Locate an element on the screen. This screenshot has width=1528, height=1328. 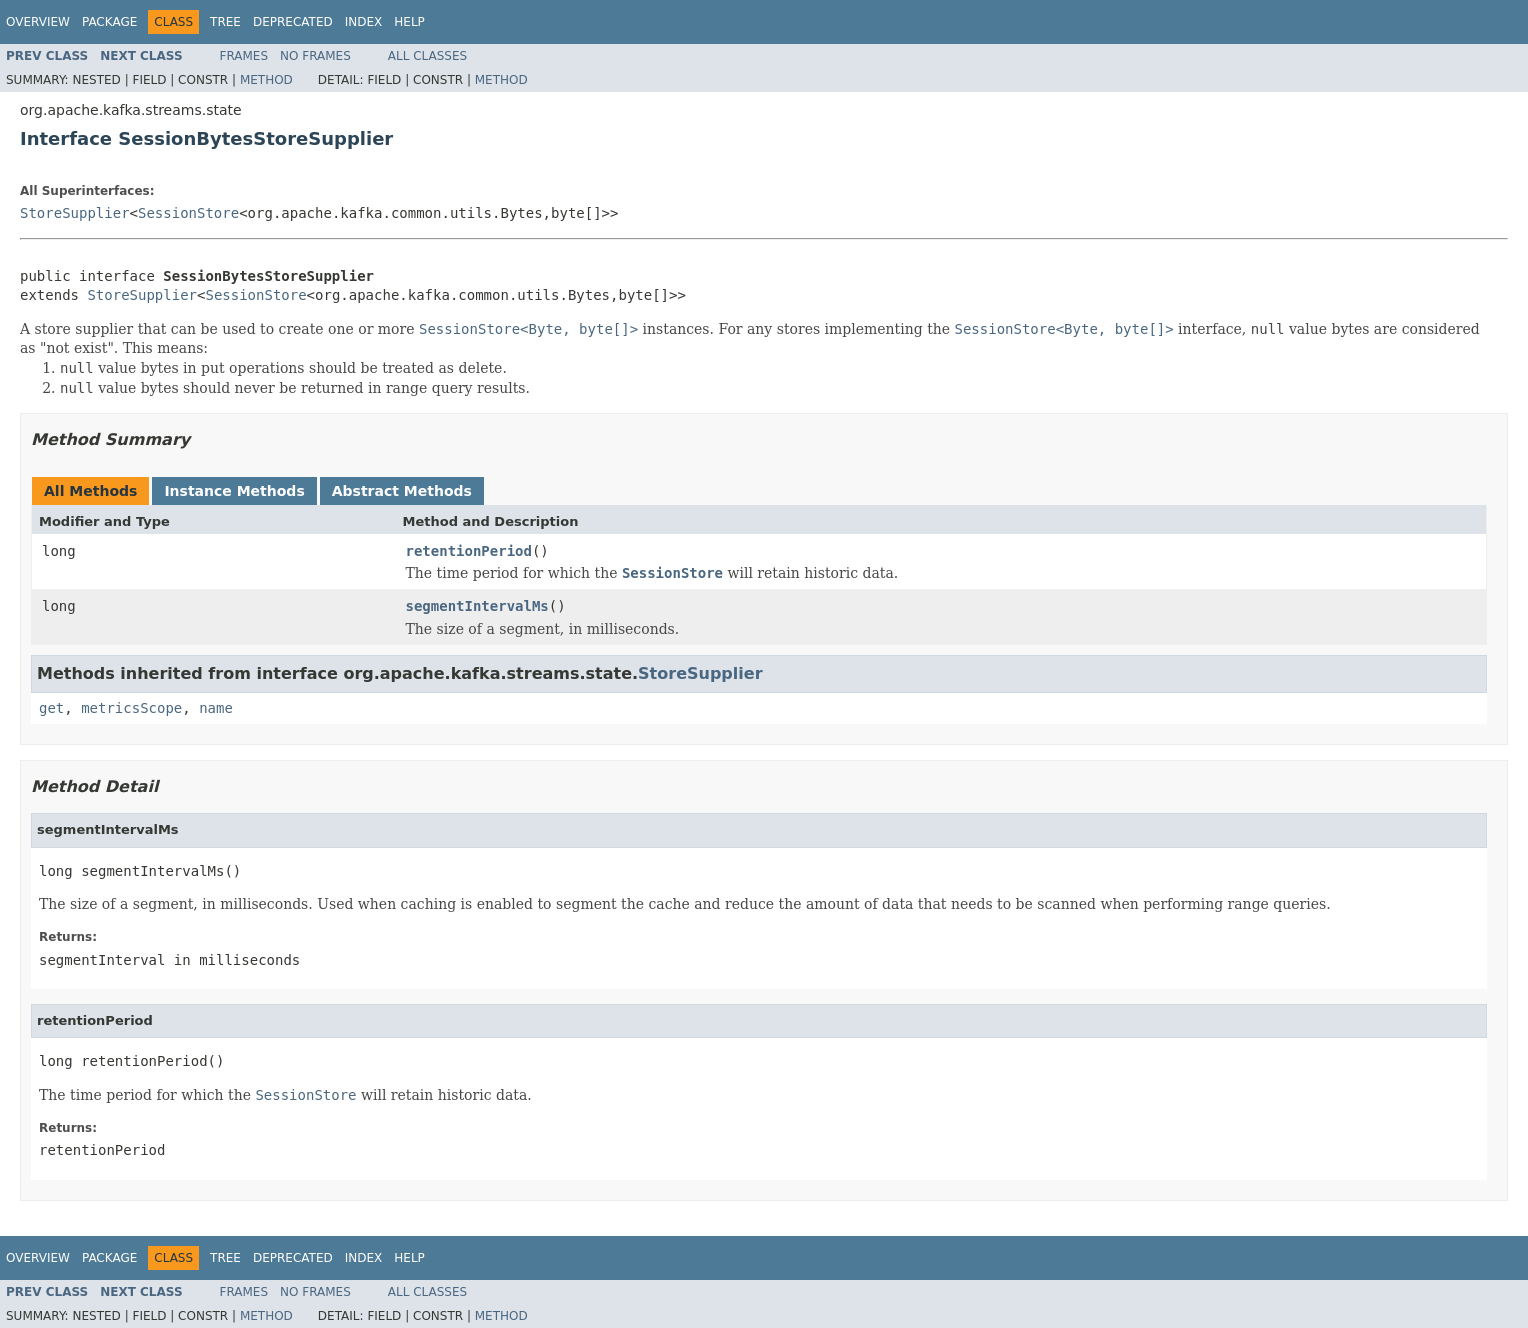
Method is located at coordinates (266, 80).